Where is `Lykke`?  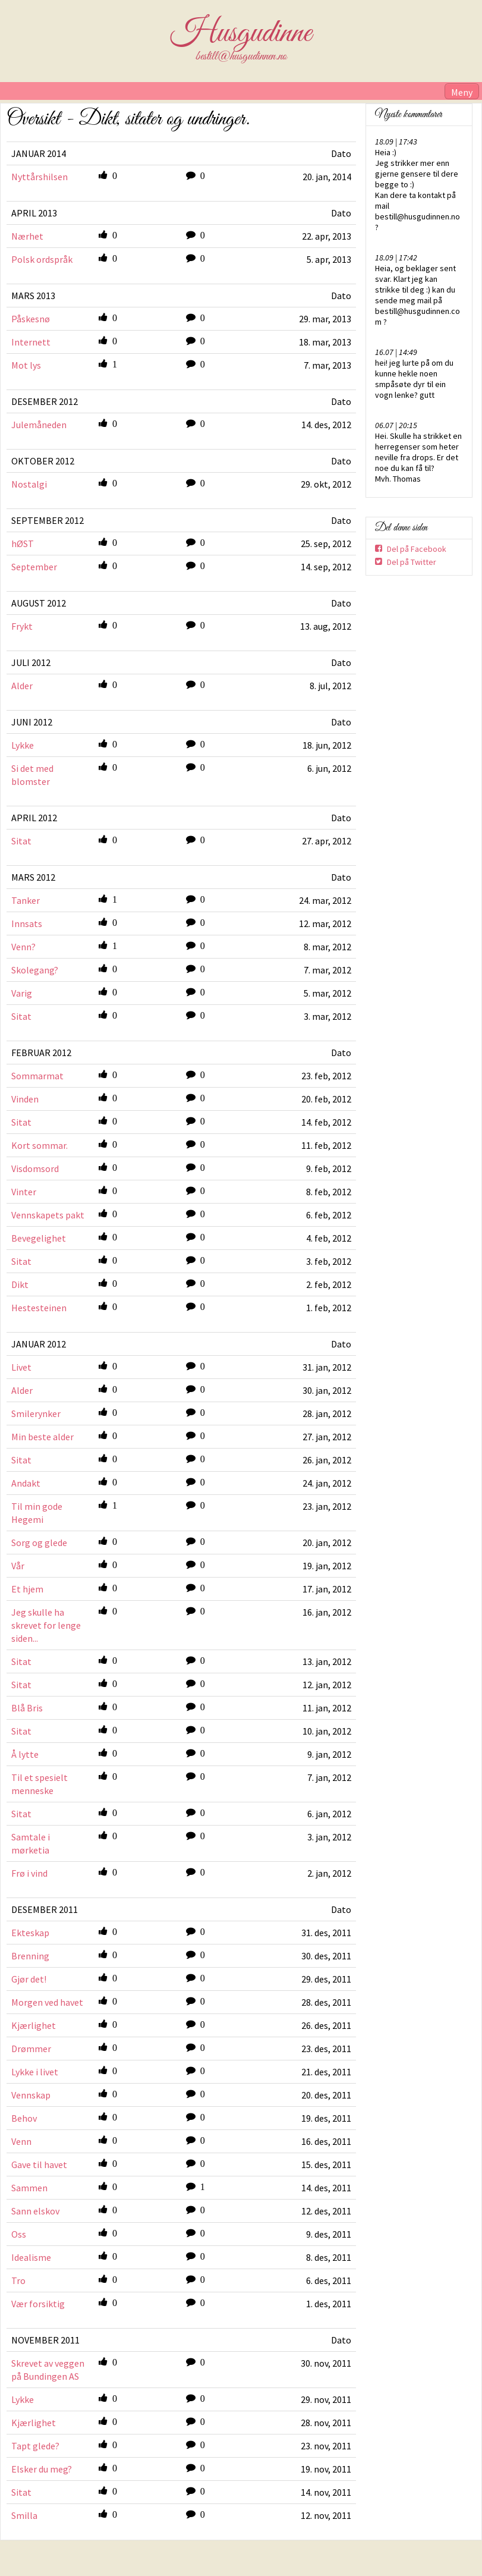 Lykke is located at coordinates (22, 745).